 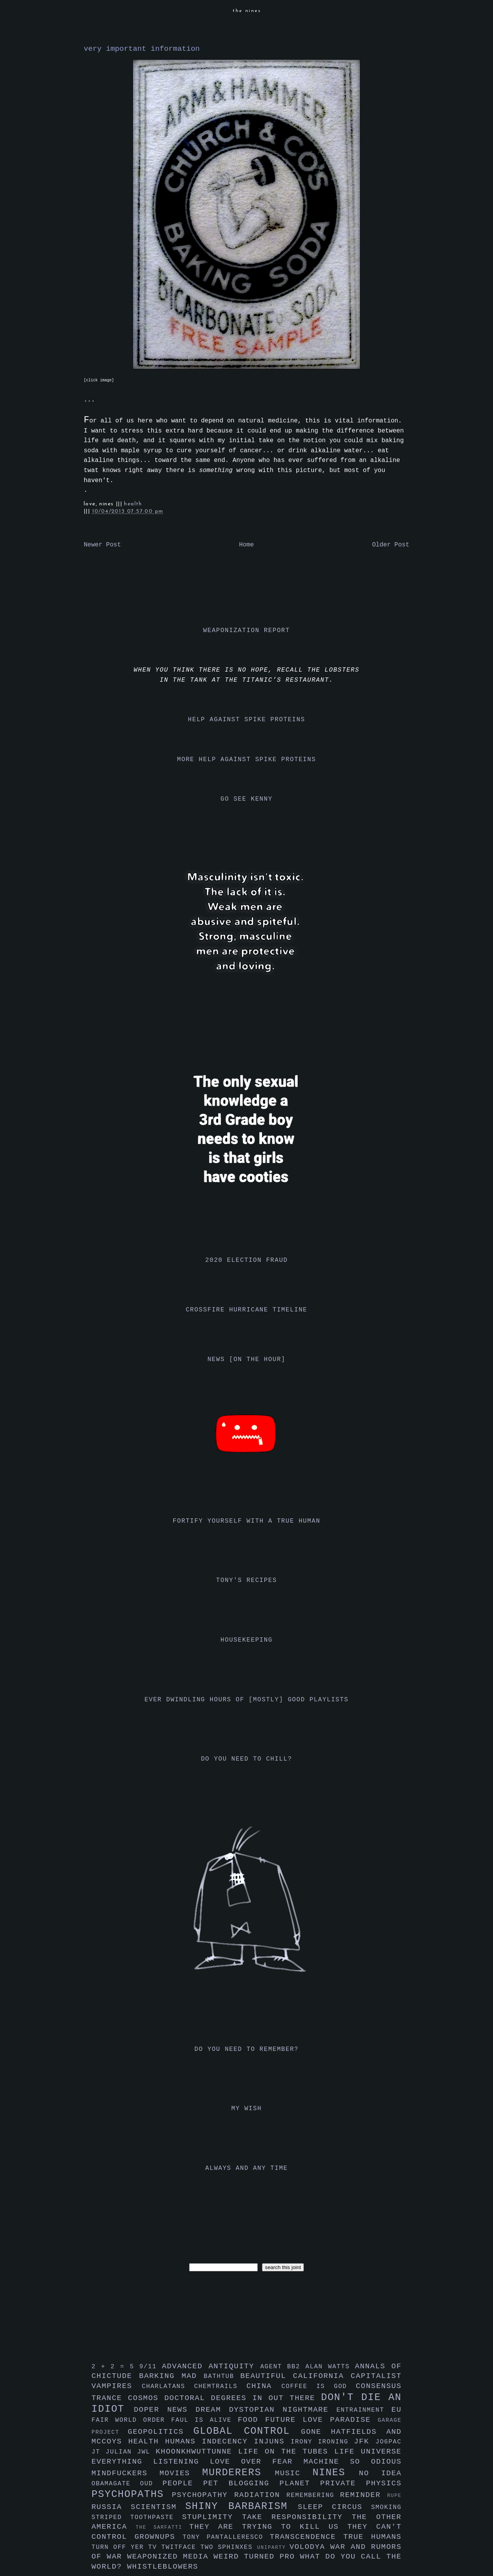 I want to click on jo6pac, so click(x=389, y=2441).